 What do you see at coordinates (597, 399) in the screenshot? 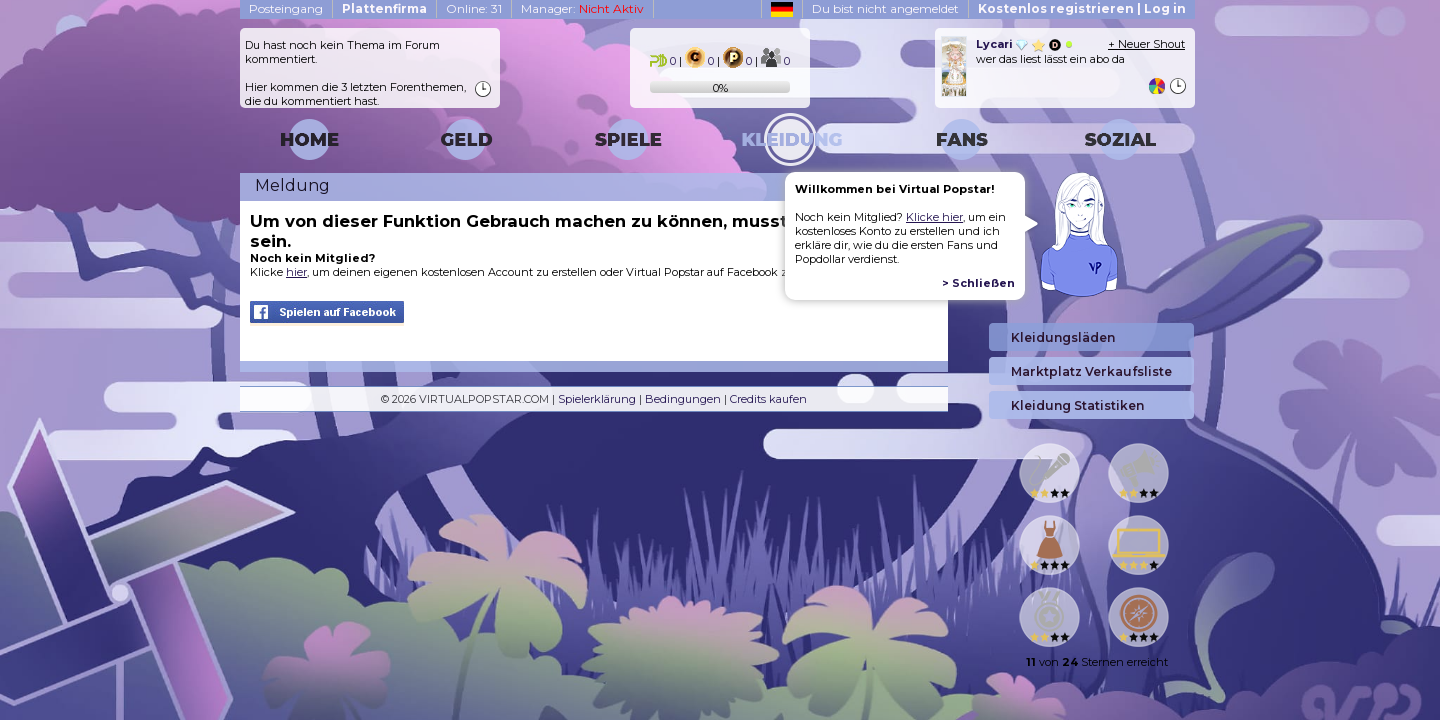
I see `Spielerklärung` at bounding box center [597, 399].